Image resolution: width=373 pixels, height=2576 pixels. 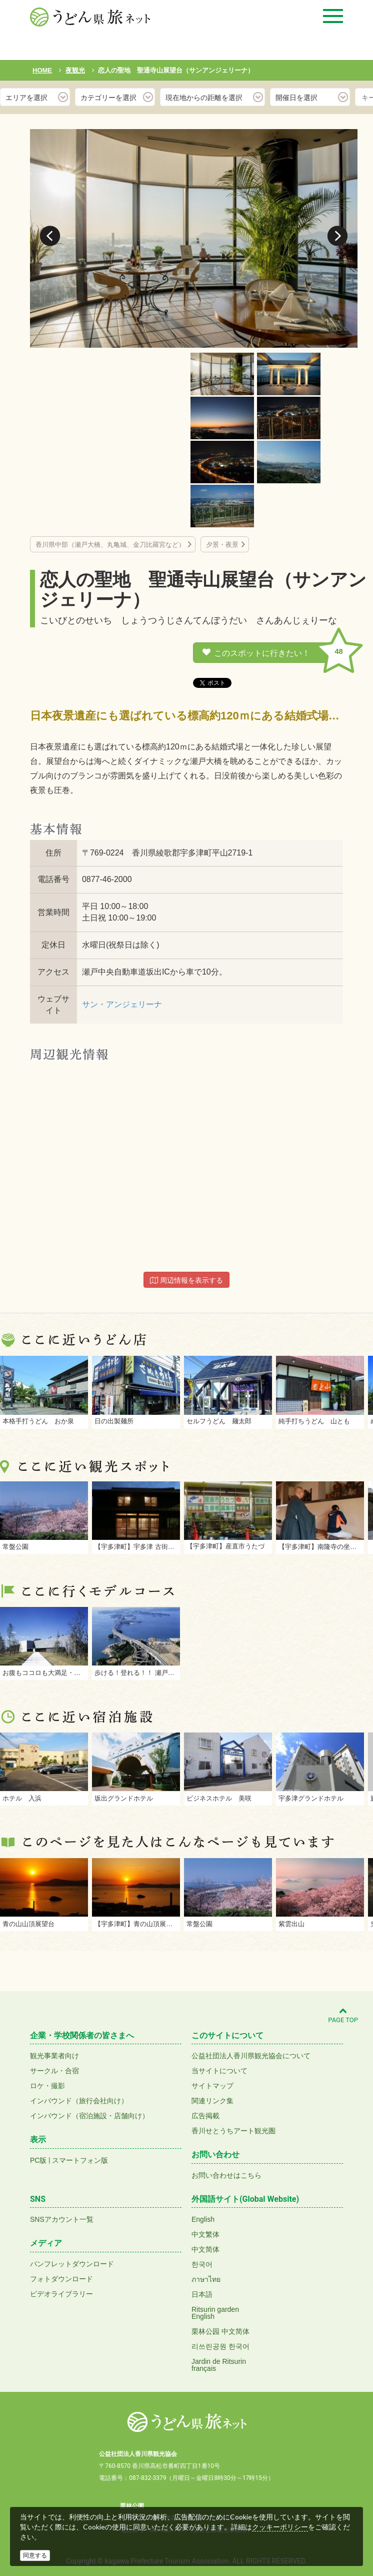 I want to click on 香川県中部（瀬戸大橋、丸亀城、金刀比羅宮など）, so click(x=110, y=544).